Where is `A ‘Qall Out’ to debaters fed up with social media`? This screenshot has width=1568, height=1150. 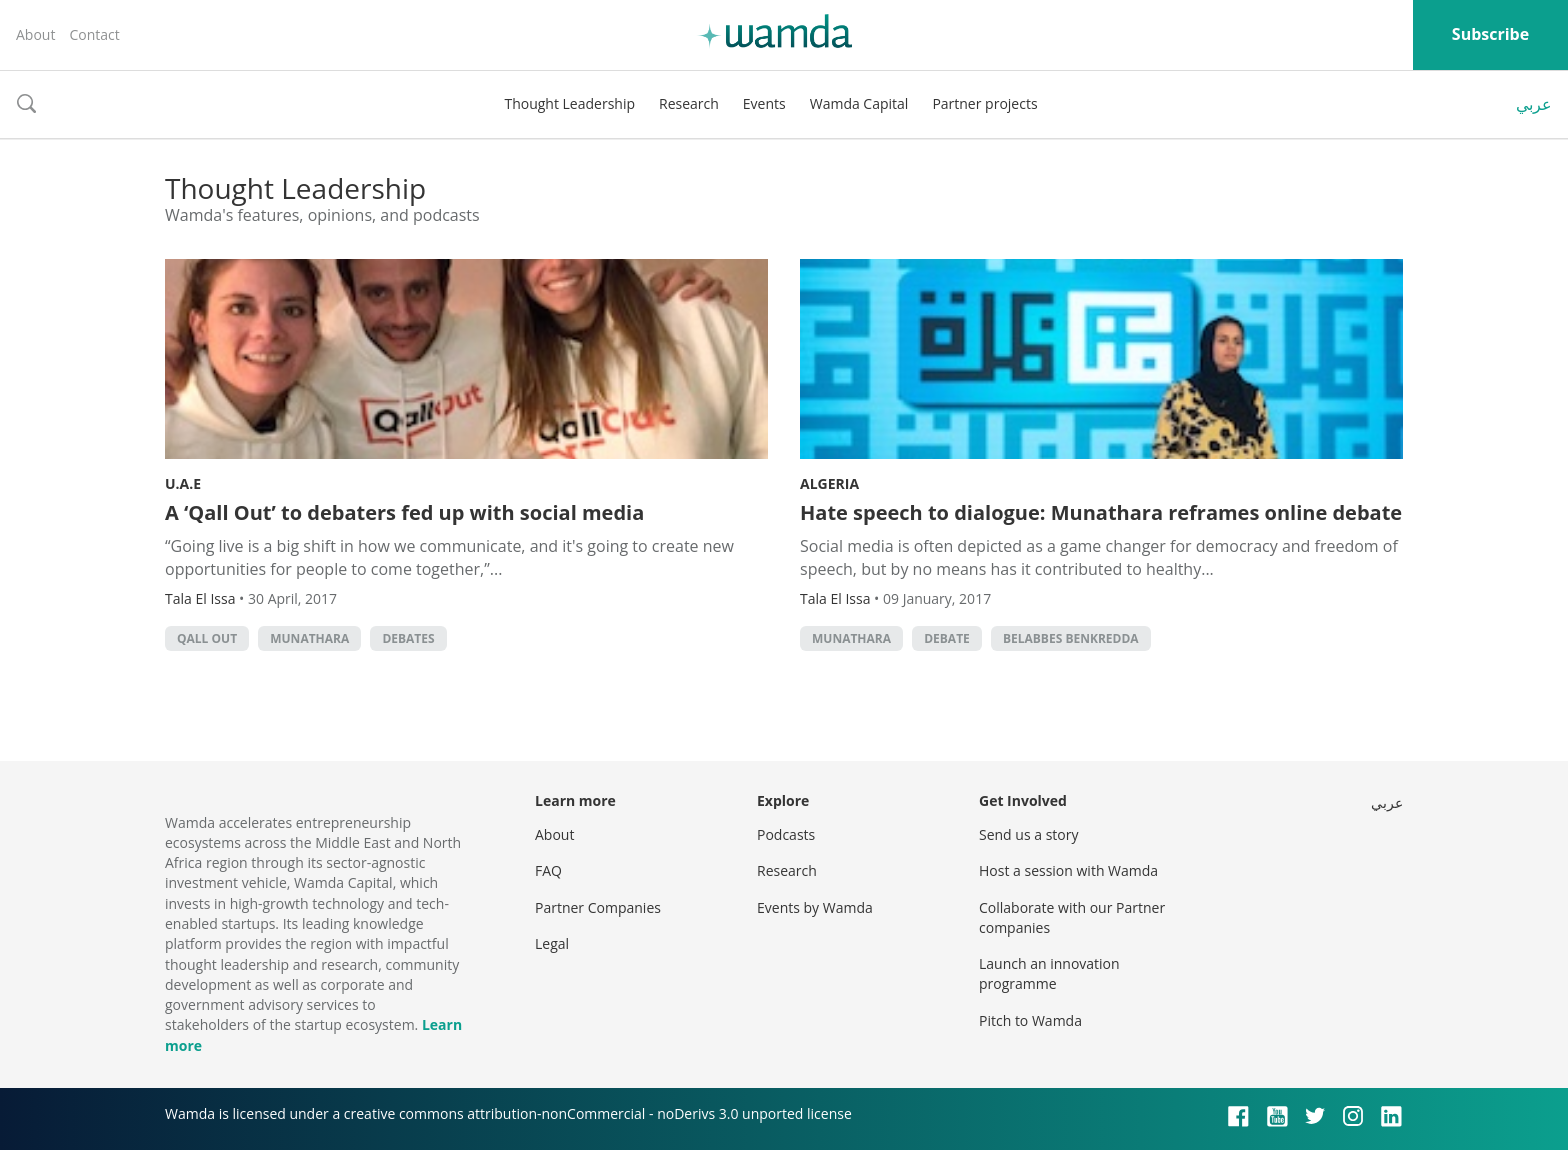
A ‘Qall Out’ to debaters fed up with social media is located at coordinates (404, 512).